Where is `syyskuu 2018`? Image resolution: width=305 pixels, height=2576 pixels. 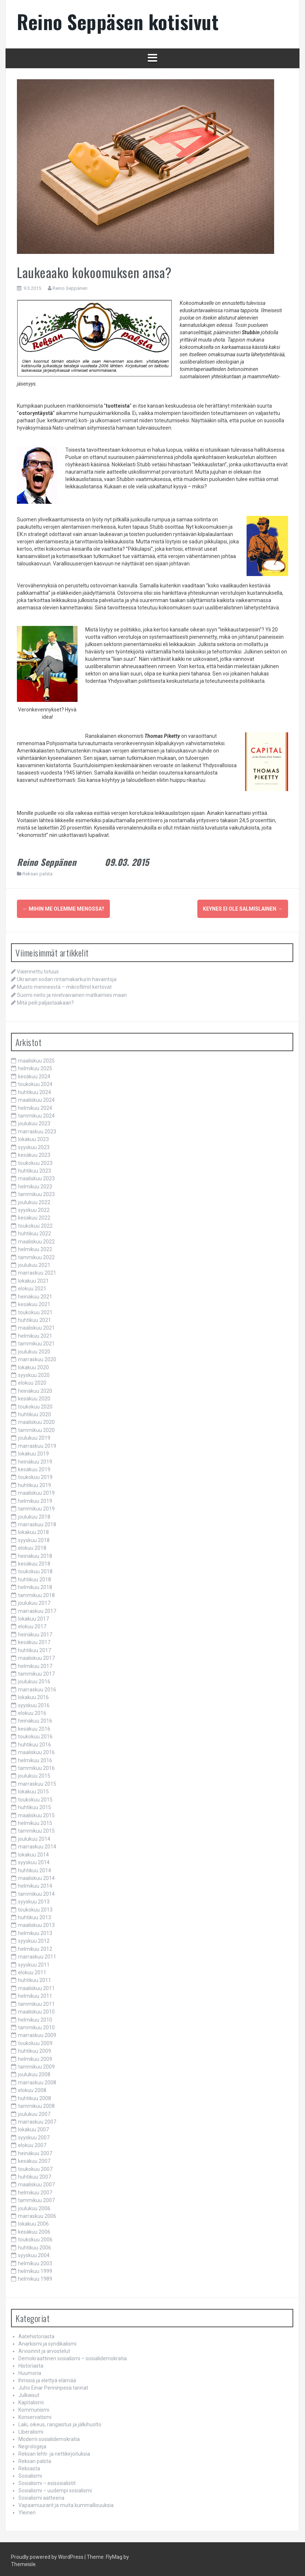
syyskuu 2018 is located at coordinates (34, 1537).